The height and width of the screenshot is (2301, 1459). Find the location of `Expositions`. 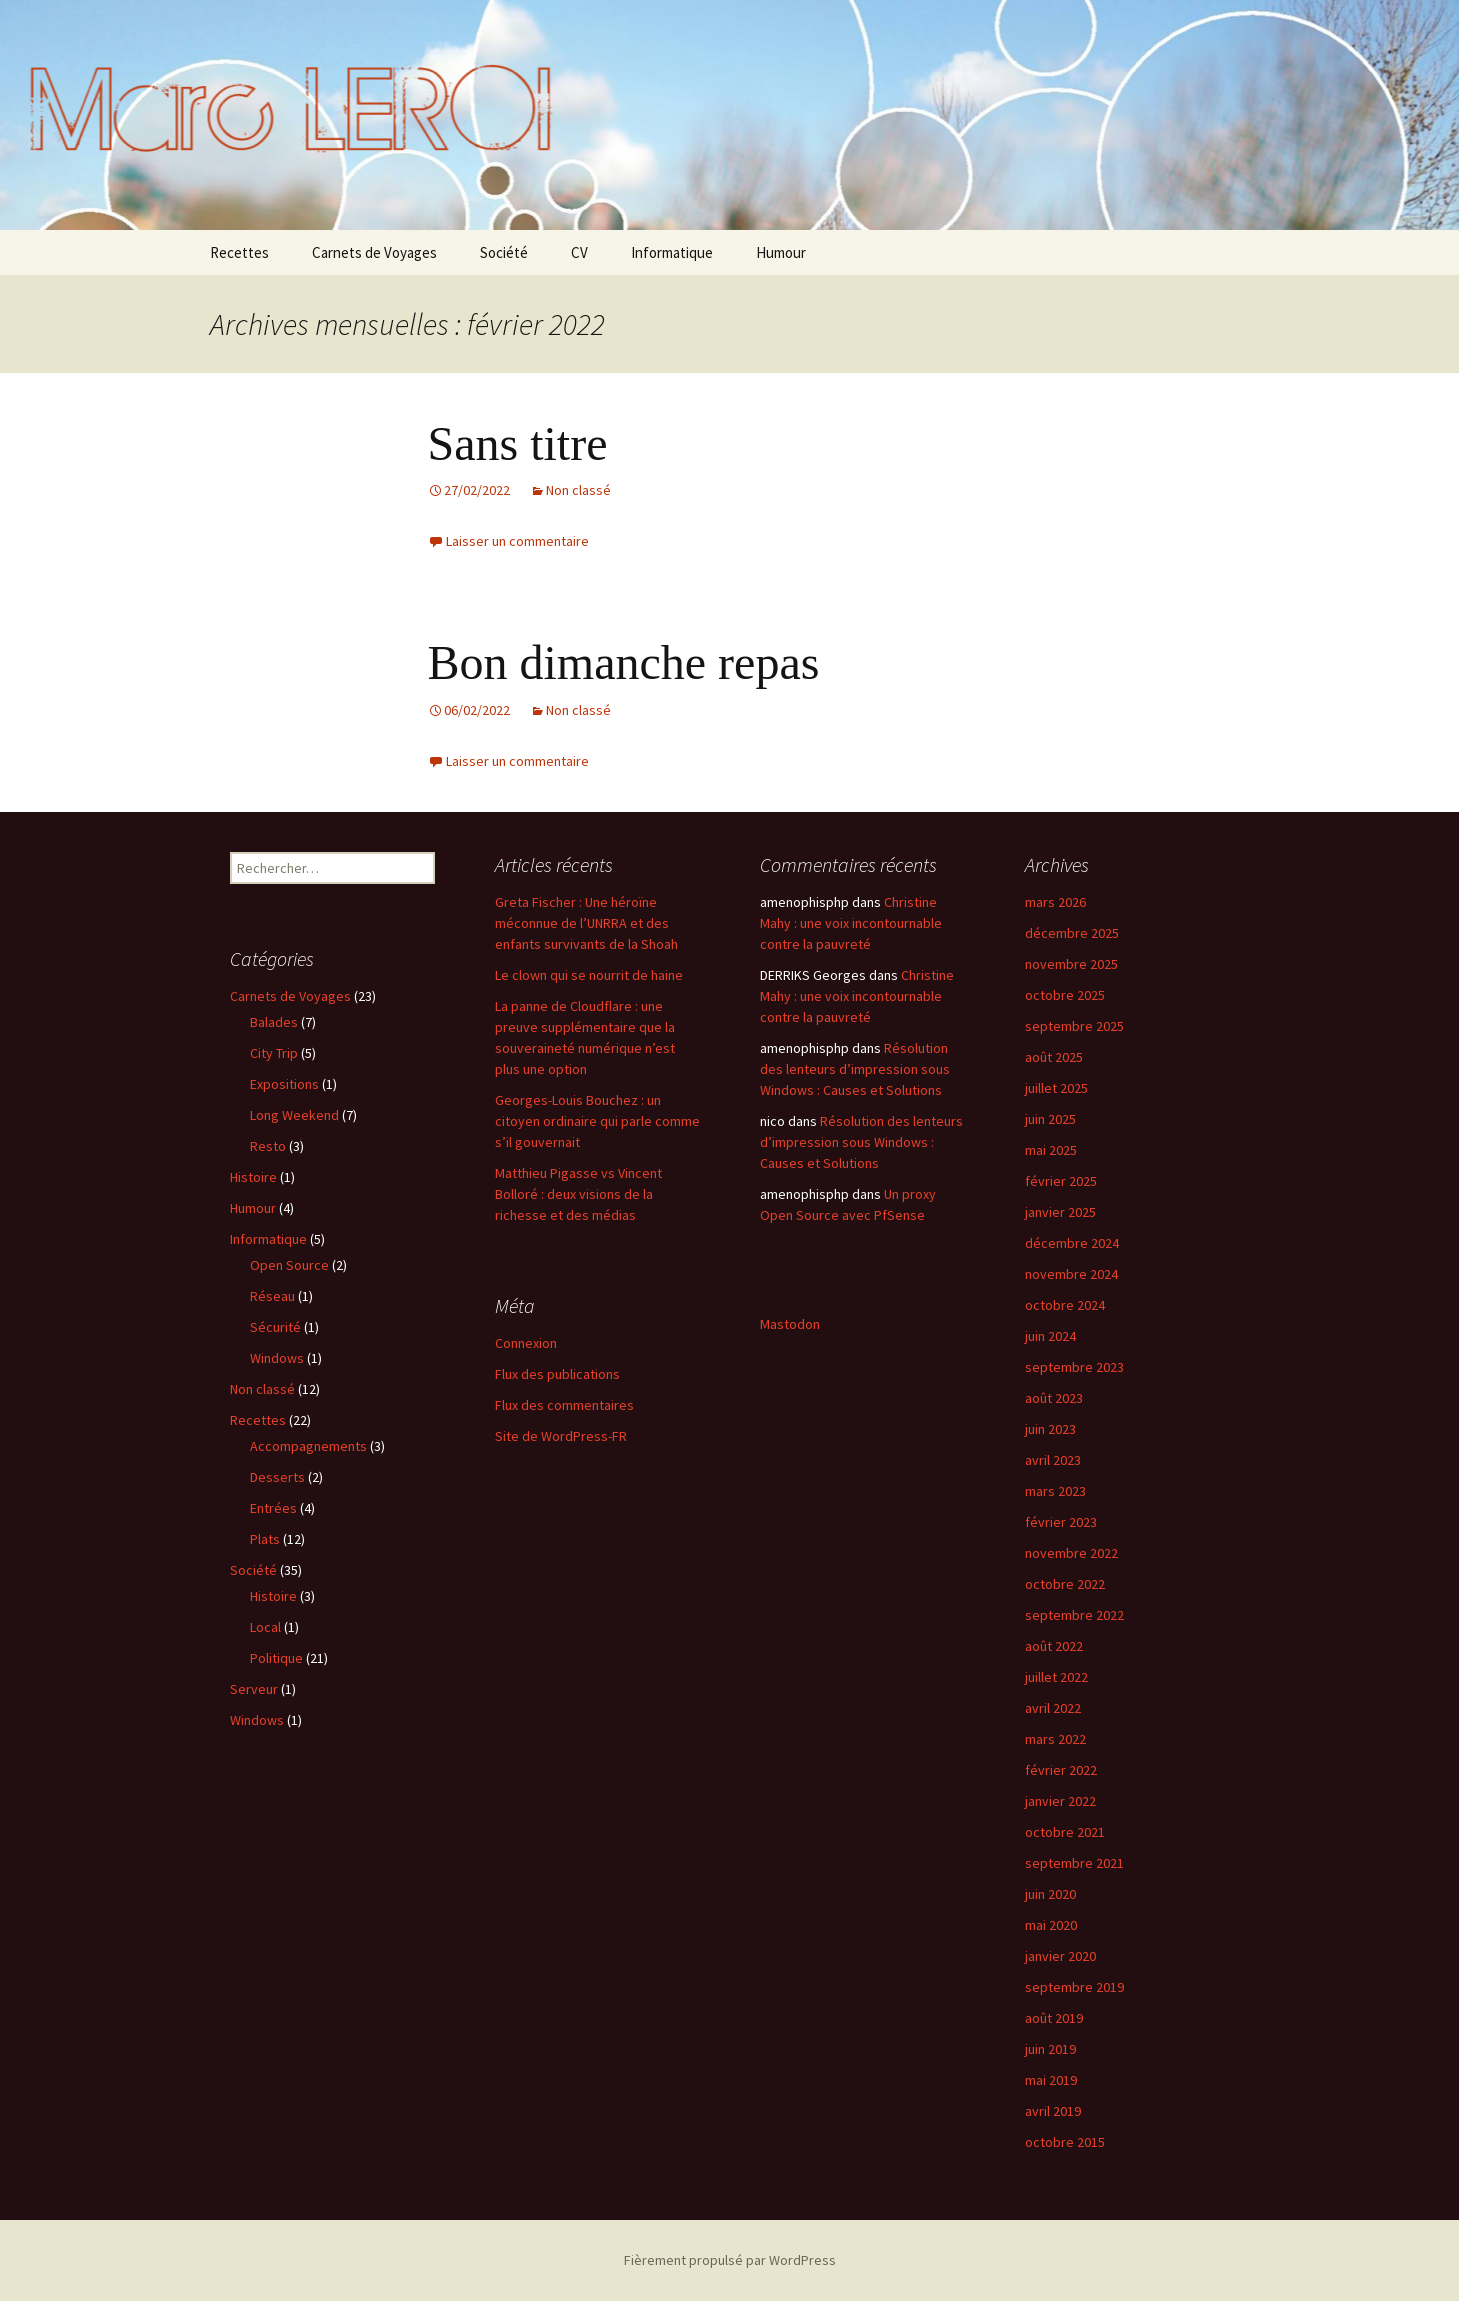

Expositions is located at coordinates (284, 1084).